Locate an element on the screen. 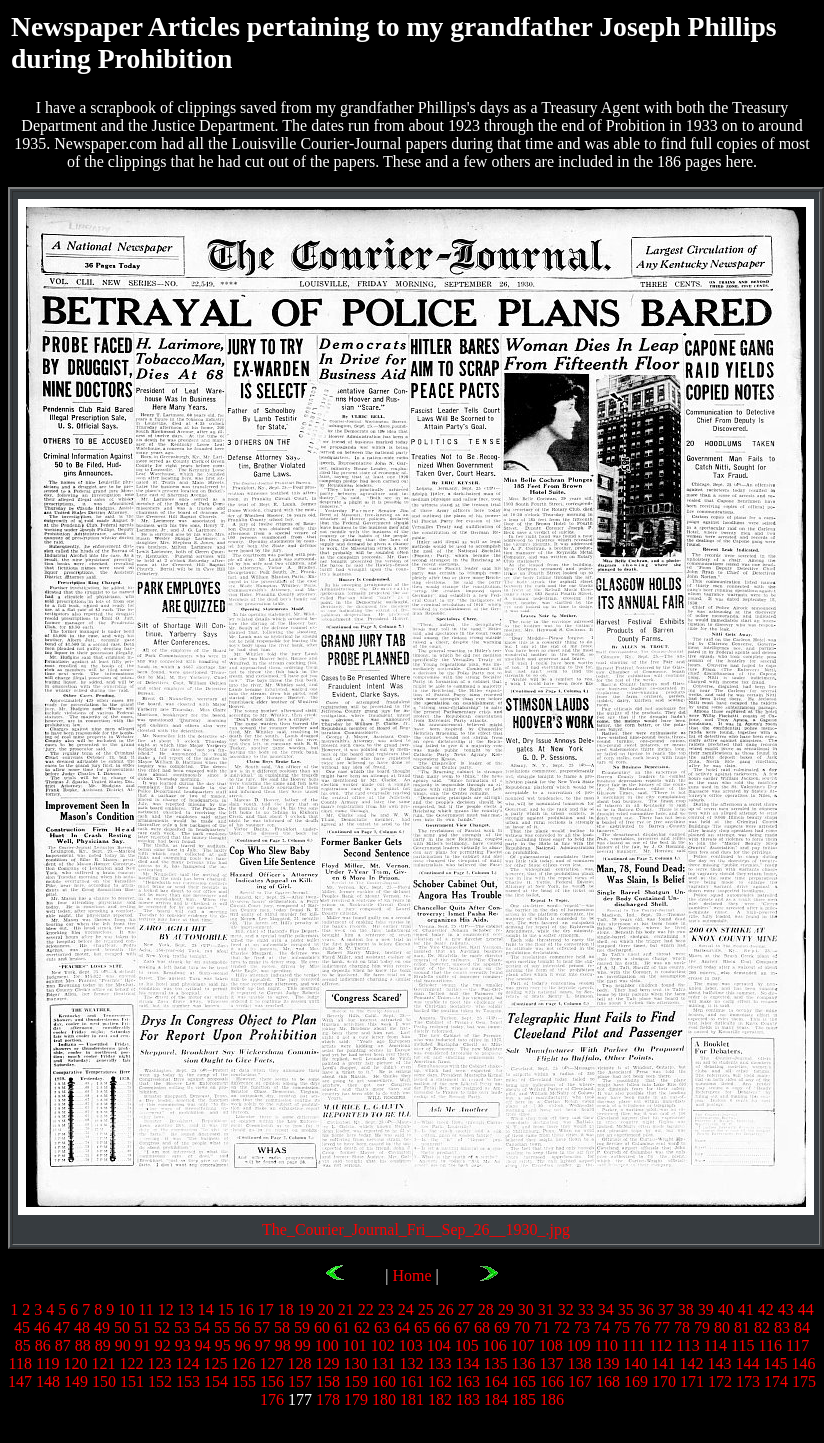 This screenshot has height=1443, width=824. 161 is located at coordinates (412, 1381).